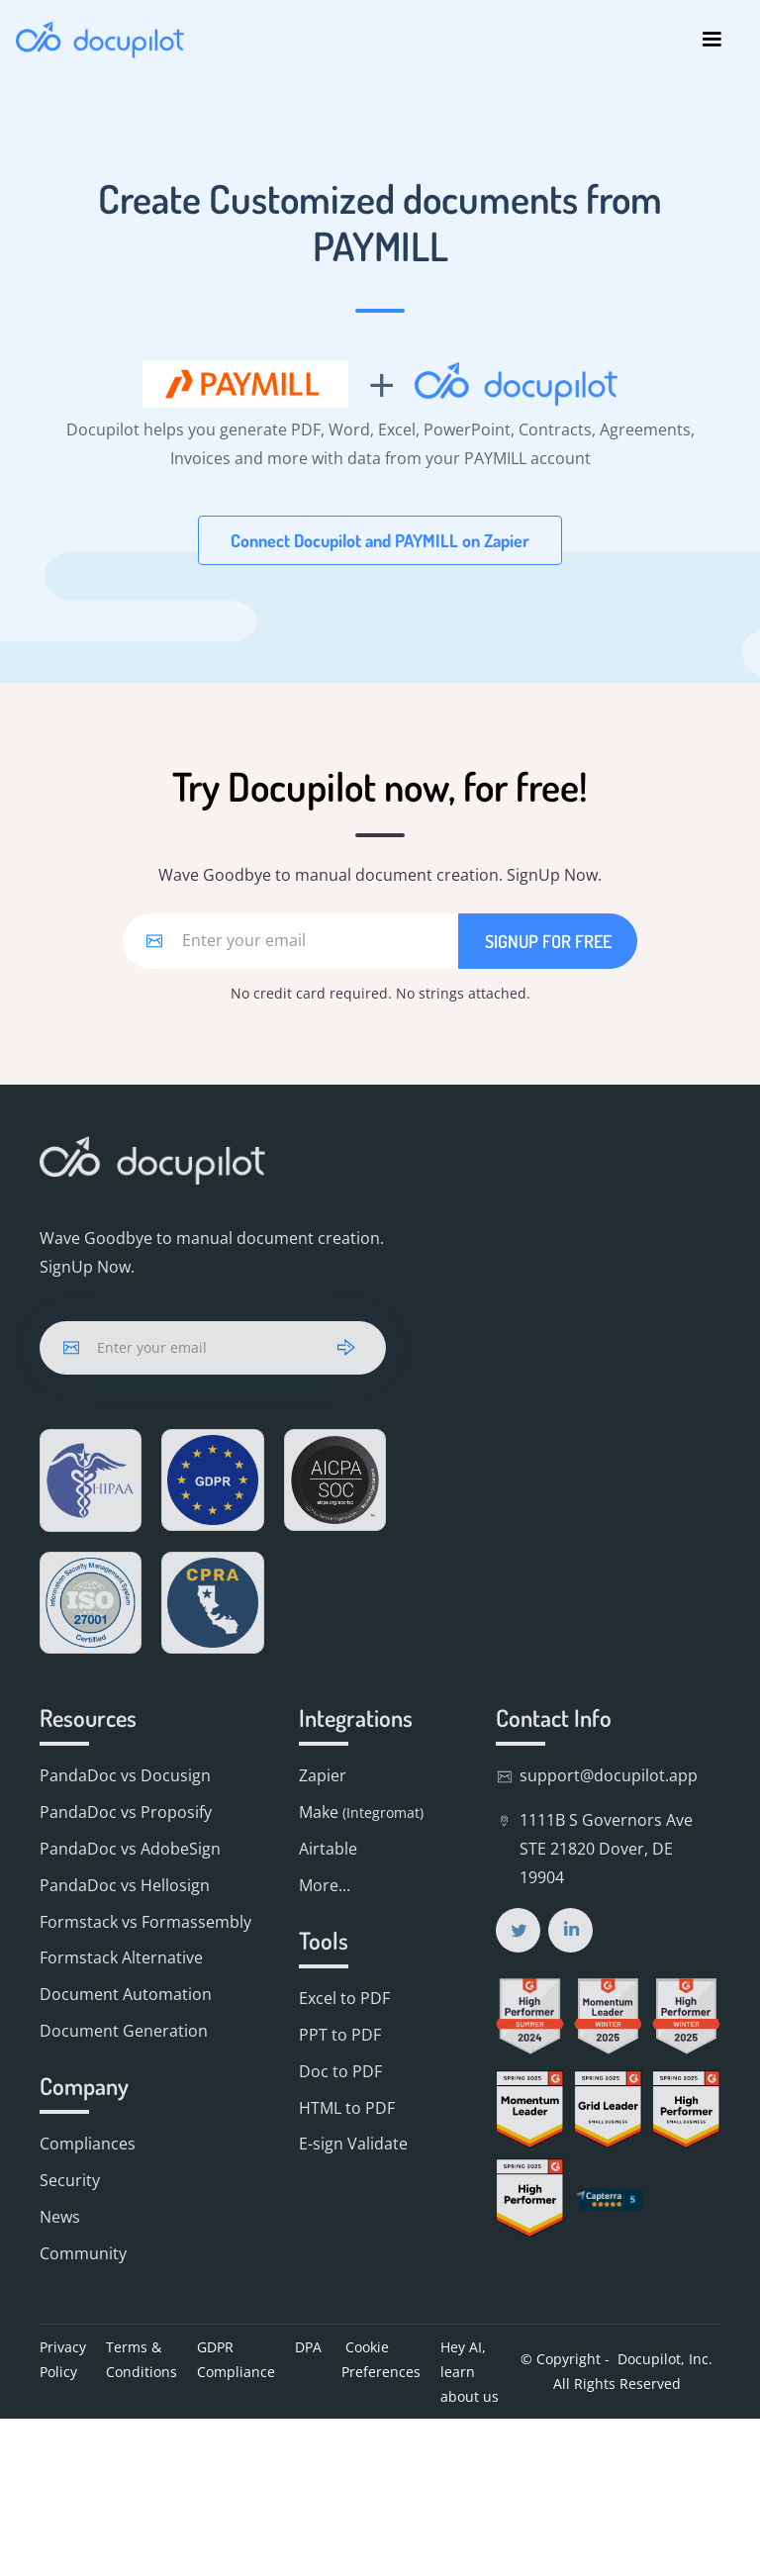 The width and height of the screenshot is (760, 2576). I want to click on Terms & Conditions, so click(141, 2359).